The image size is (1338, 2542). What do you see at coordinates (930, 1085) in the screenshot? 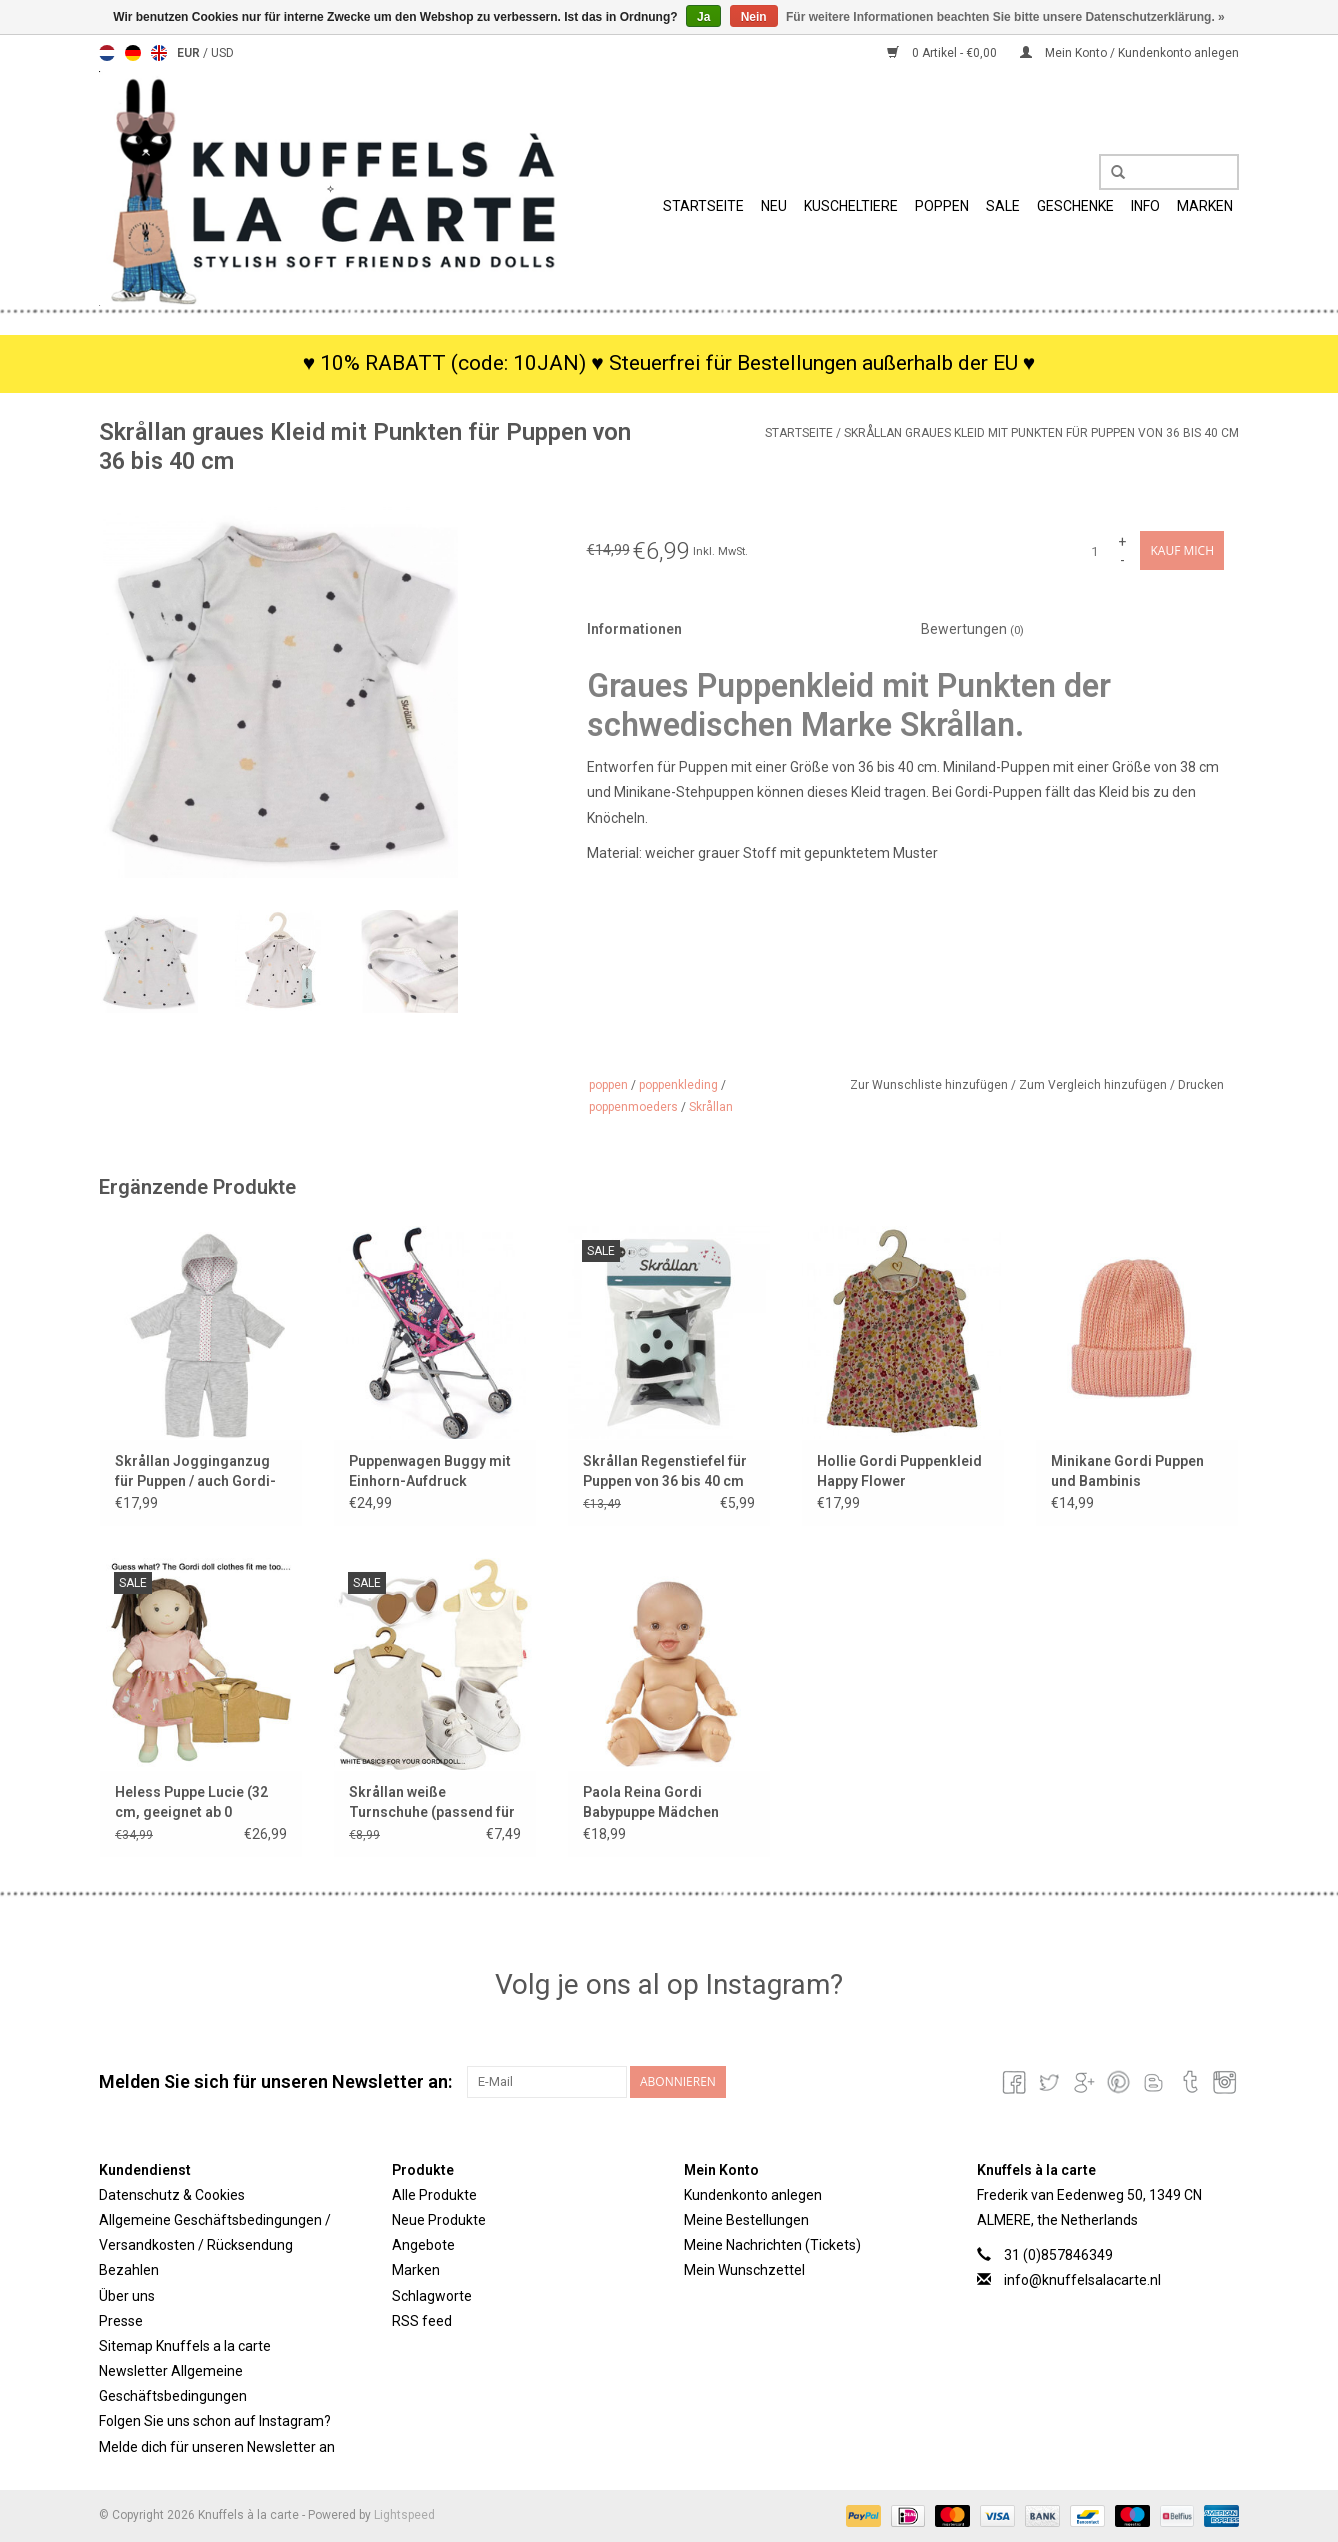
I see `Zur Wunschliste hinzufügen` at bounding box center [930, 1085].